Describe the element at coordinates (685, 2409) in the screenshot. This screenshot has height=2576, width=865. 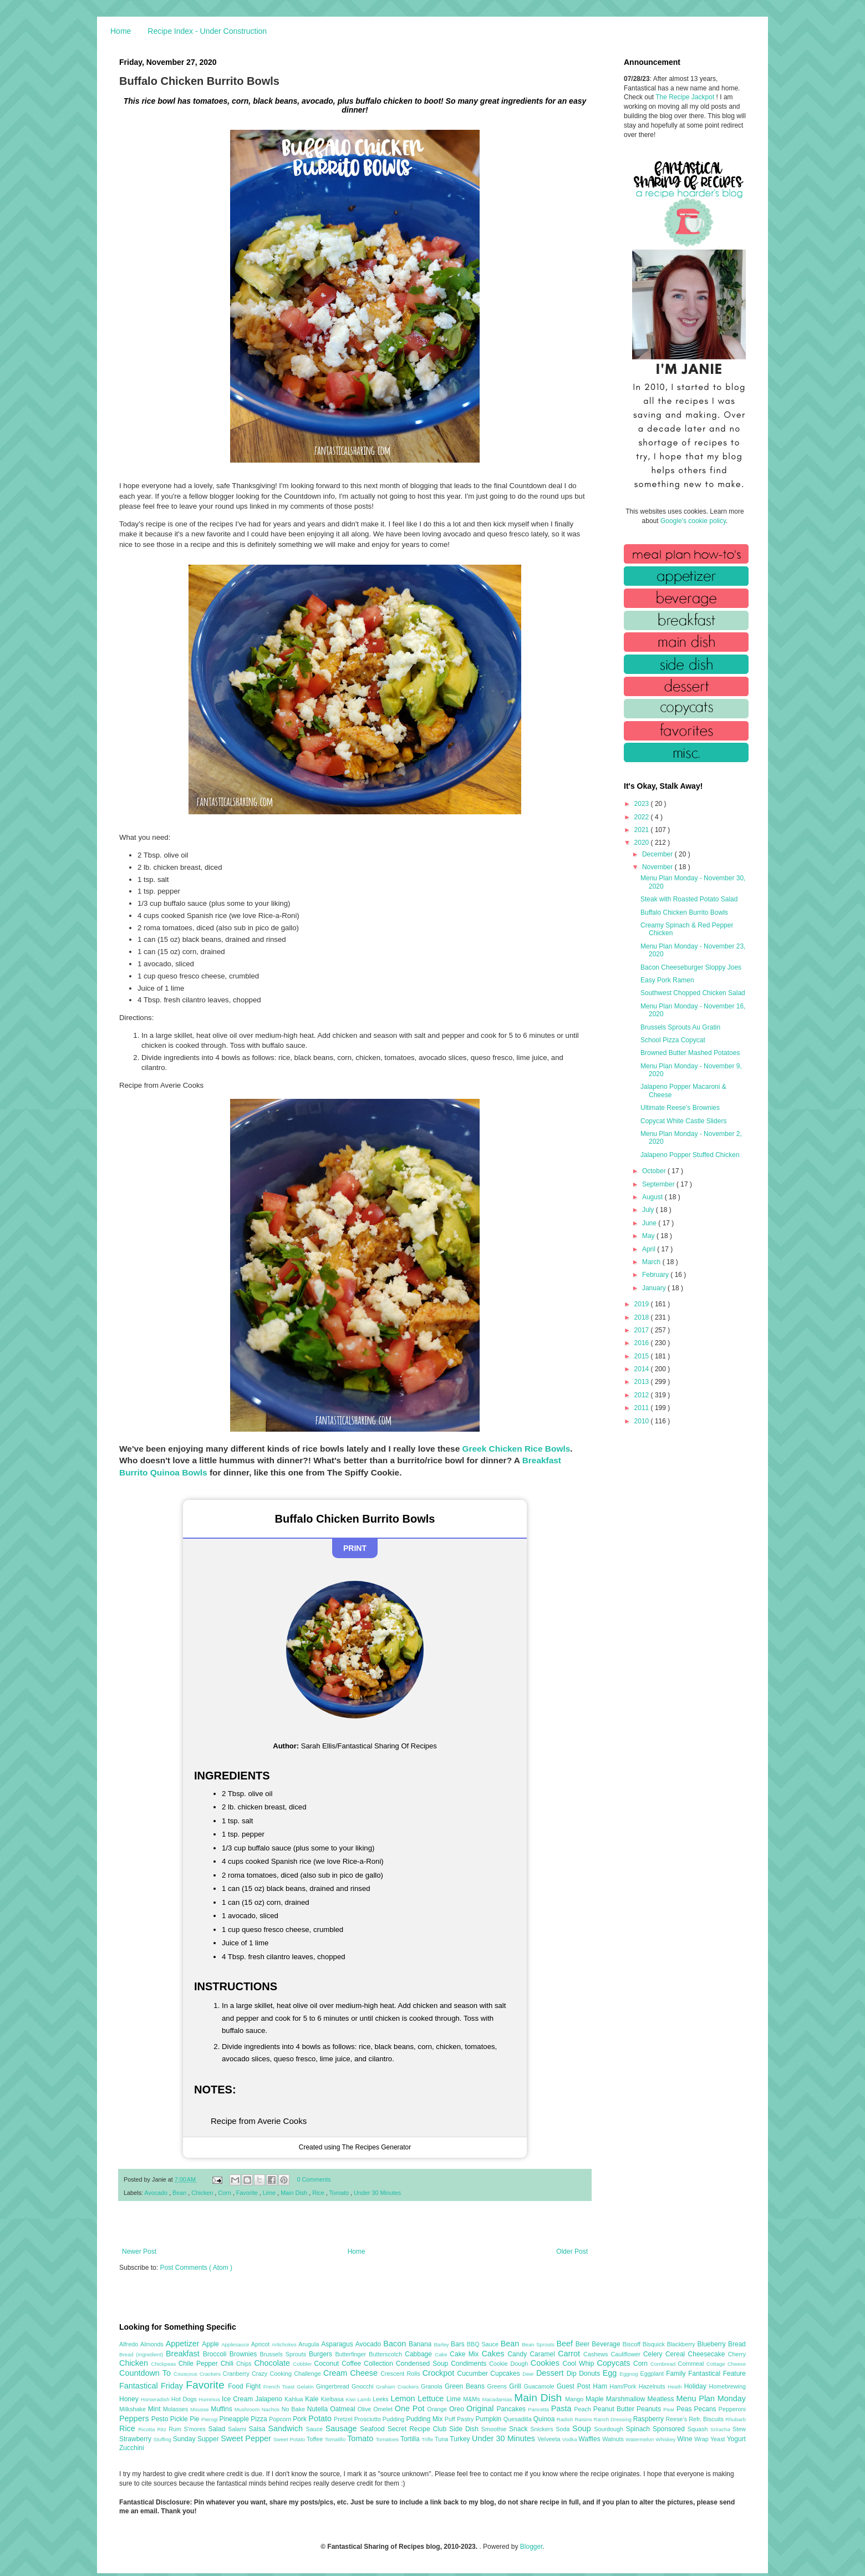
I see `Peas` at that location.